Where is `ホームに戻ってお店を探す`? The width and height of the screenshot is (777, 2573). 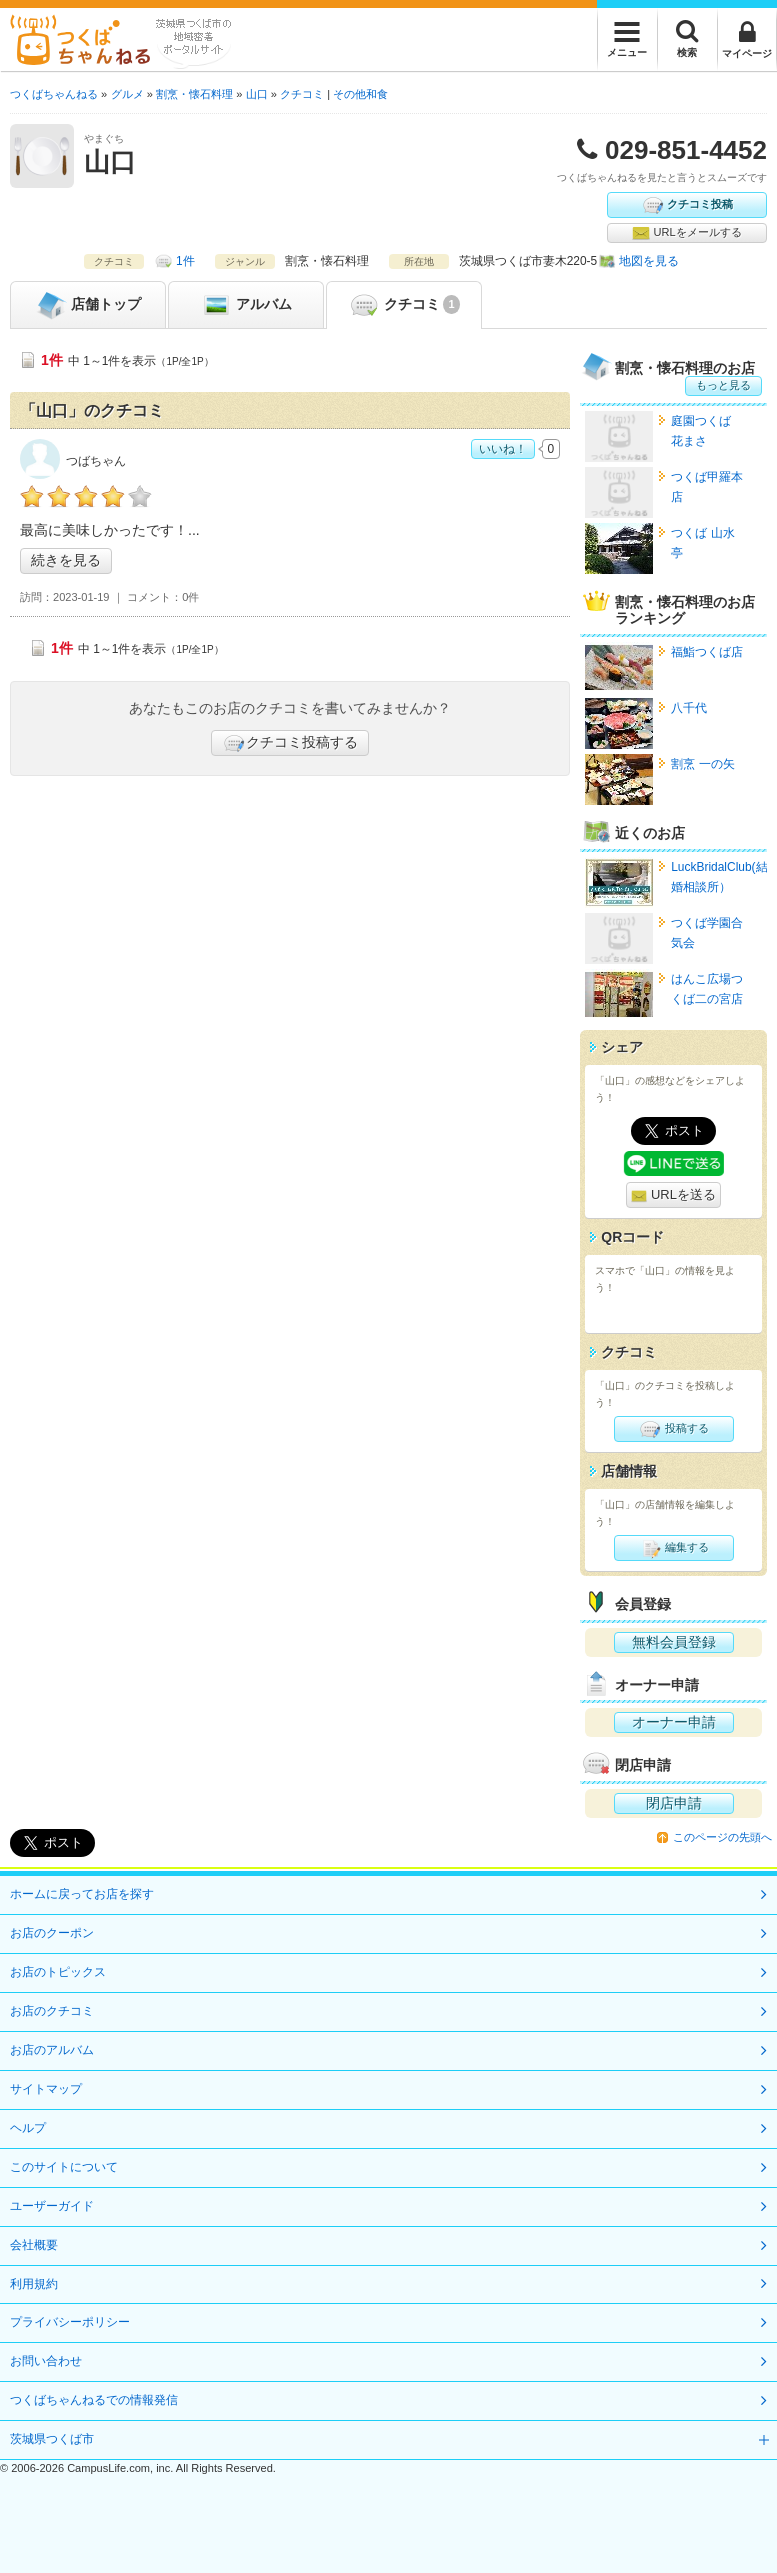 ホームに戻ってお店を探す is located at coordinates (82, 1894).